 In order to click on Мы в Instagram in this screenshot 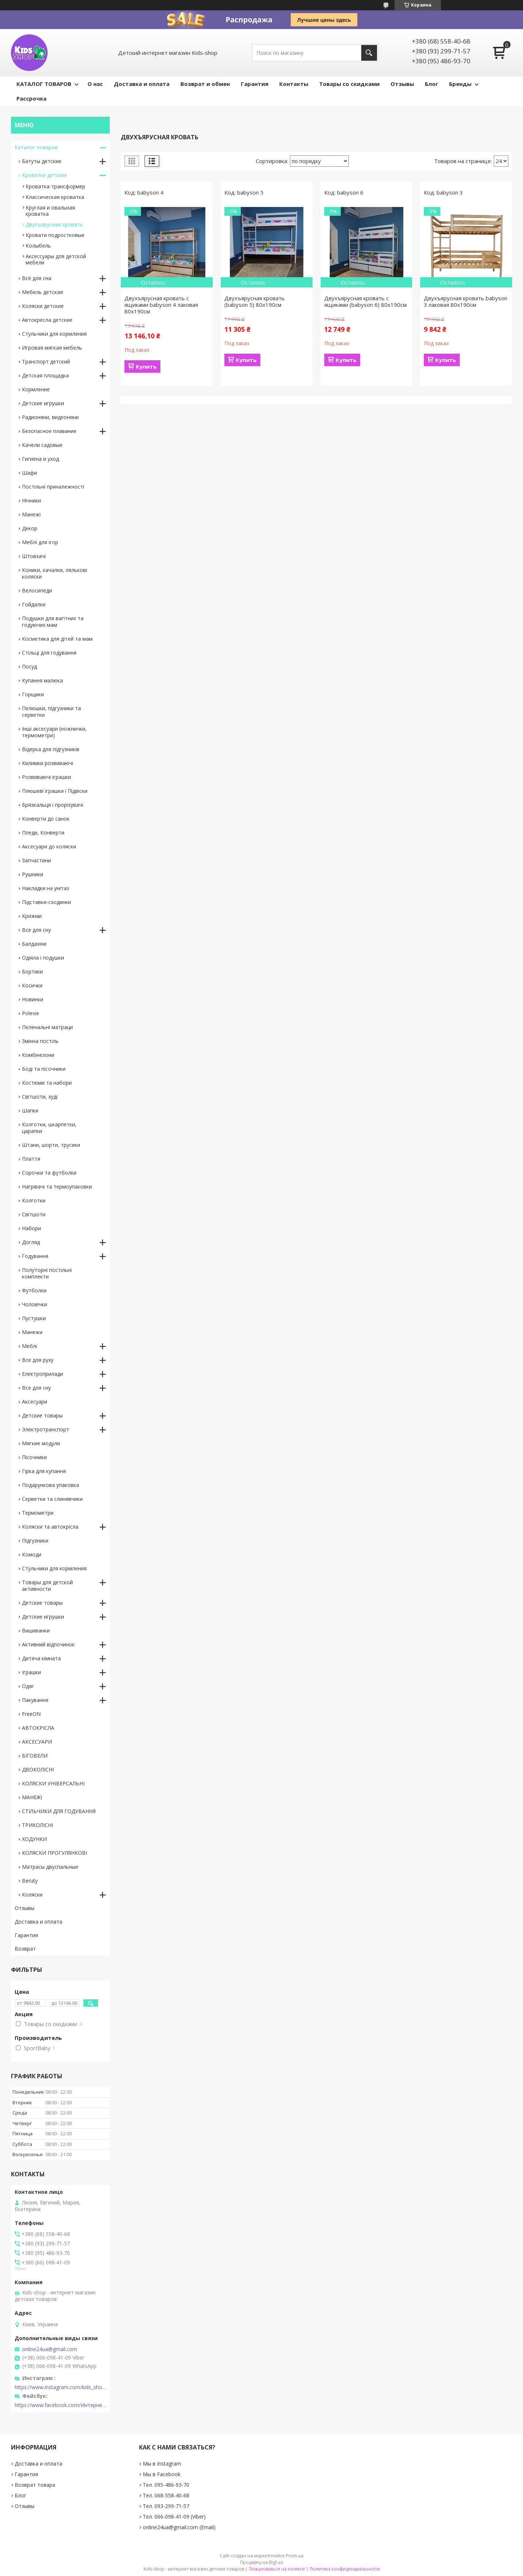, I will do `click(162, 2463)`.